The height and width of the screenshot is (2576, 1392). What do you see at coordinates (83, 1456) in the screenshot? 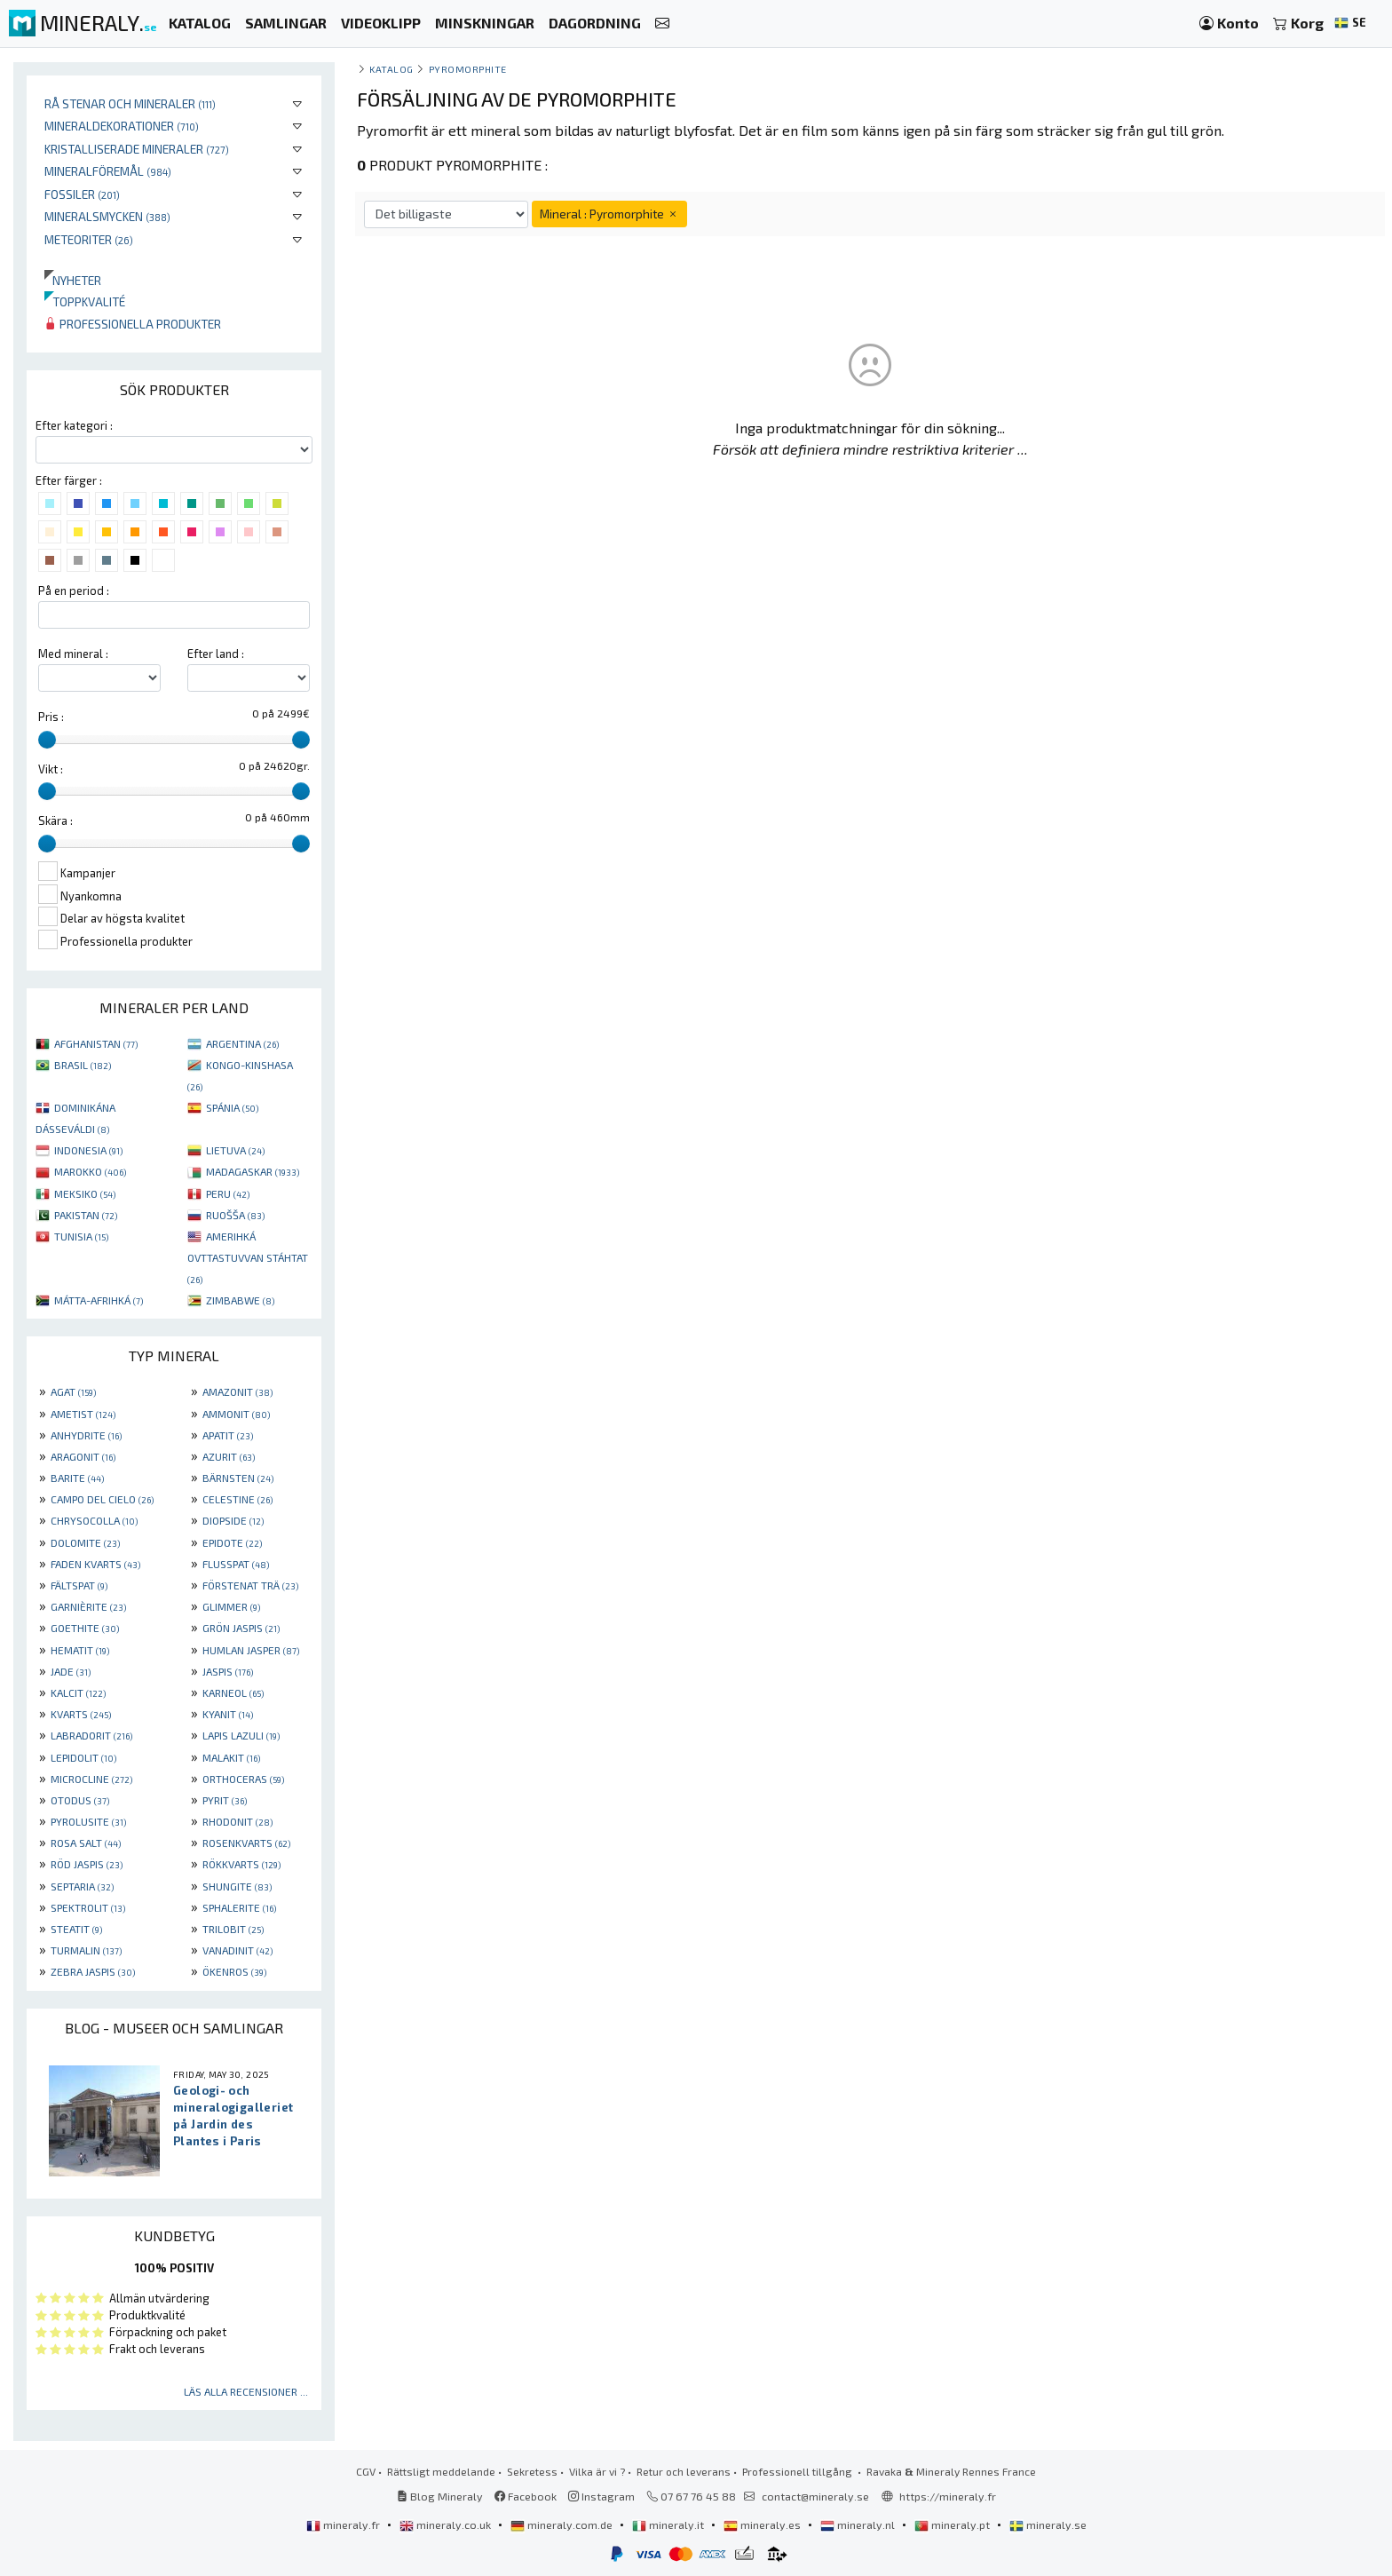
I see `ARAGONIT` at bounding box center [83, 1456].